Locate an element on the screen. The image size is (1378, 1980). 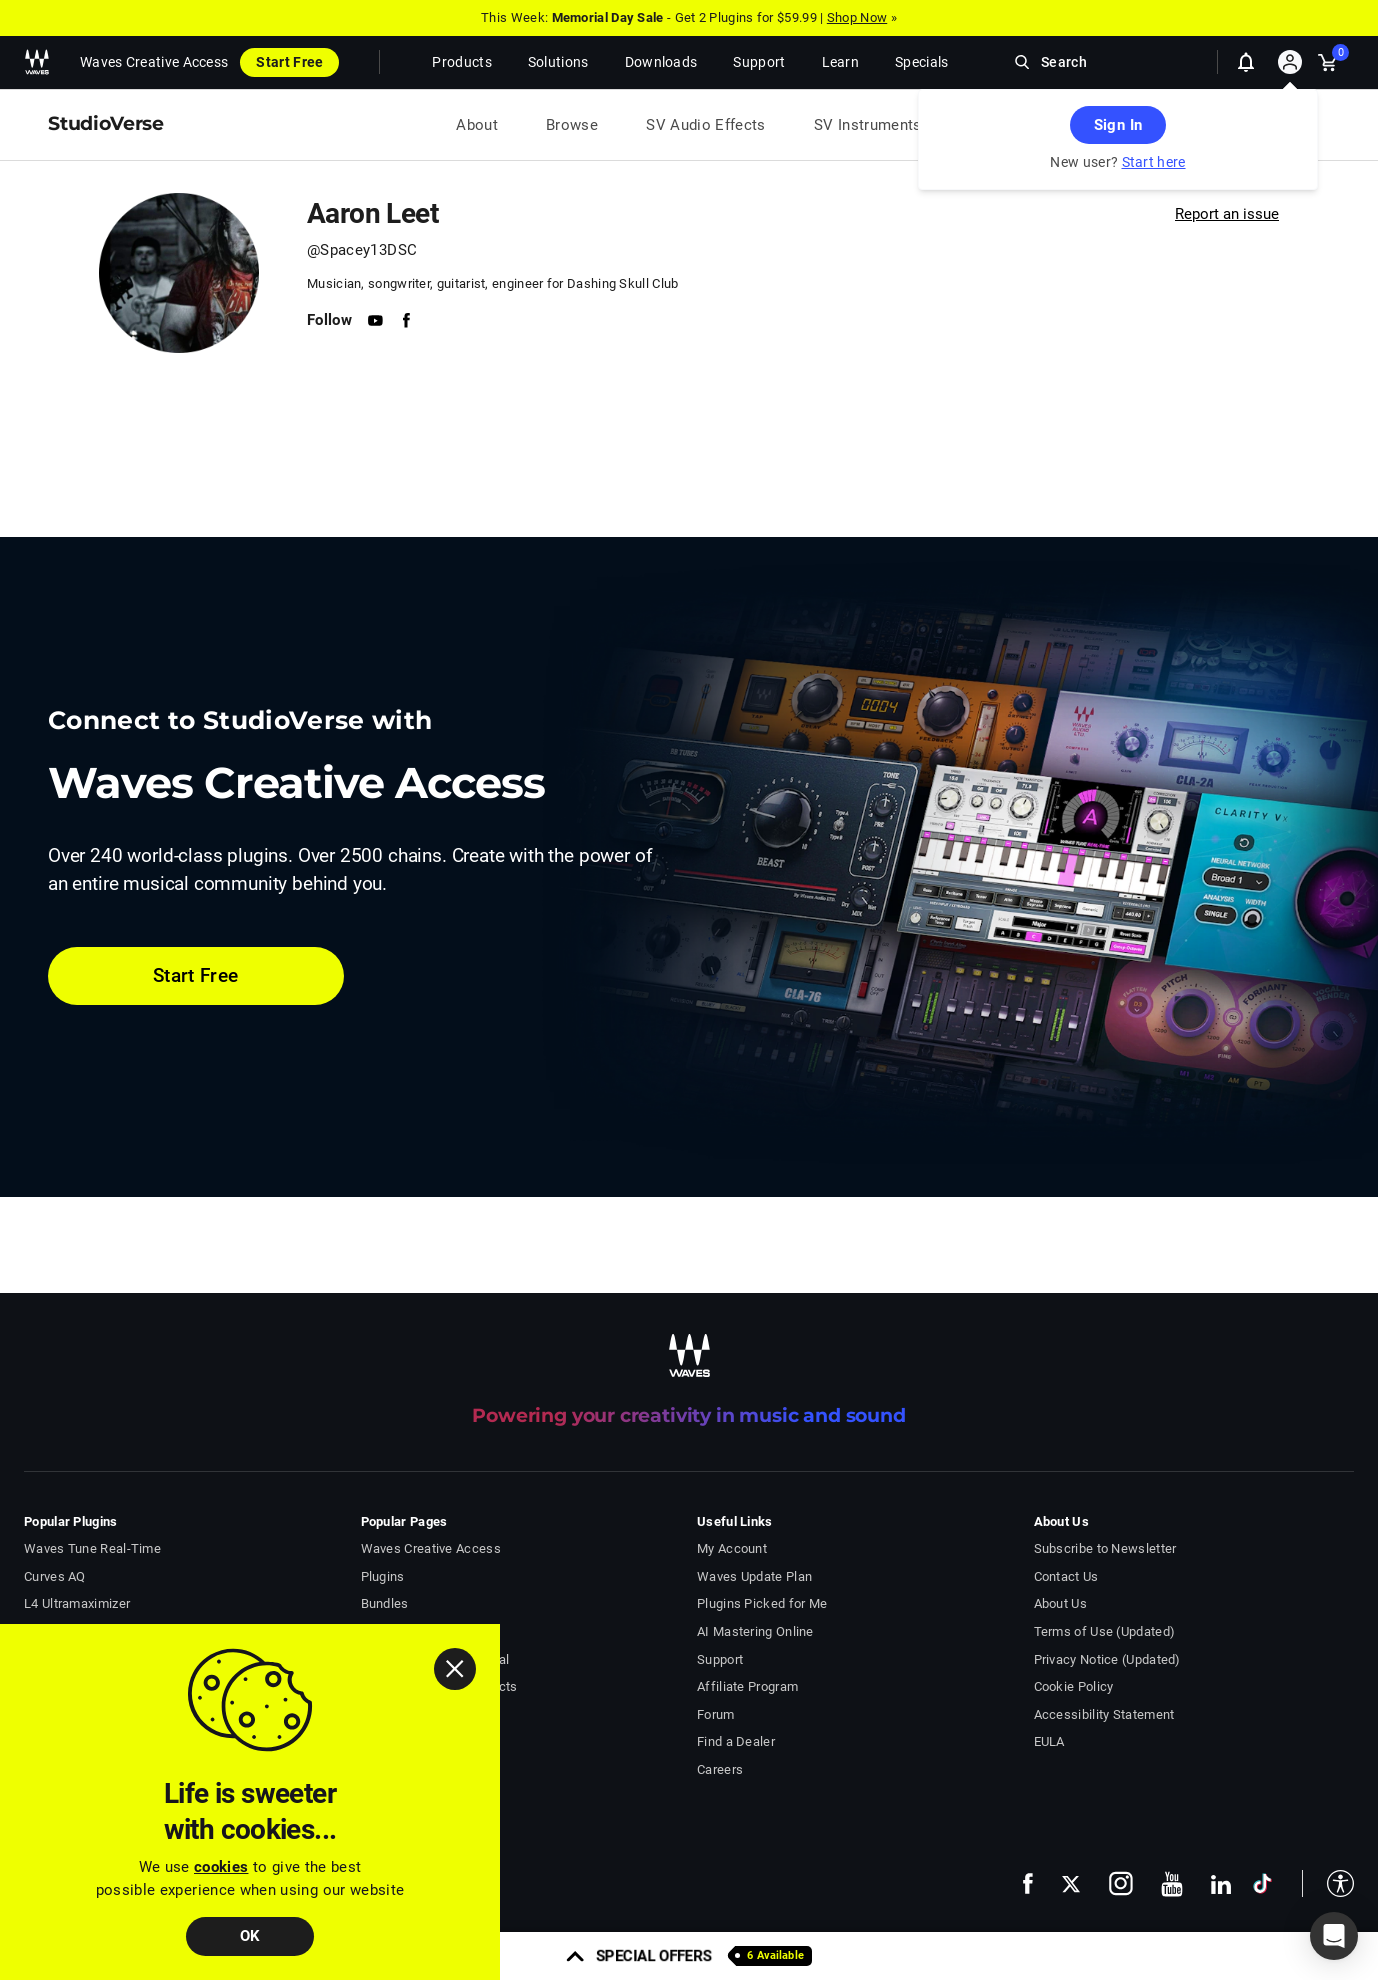
Support is located at coordinates (720, 1659).